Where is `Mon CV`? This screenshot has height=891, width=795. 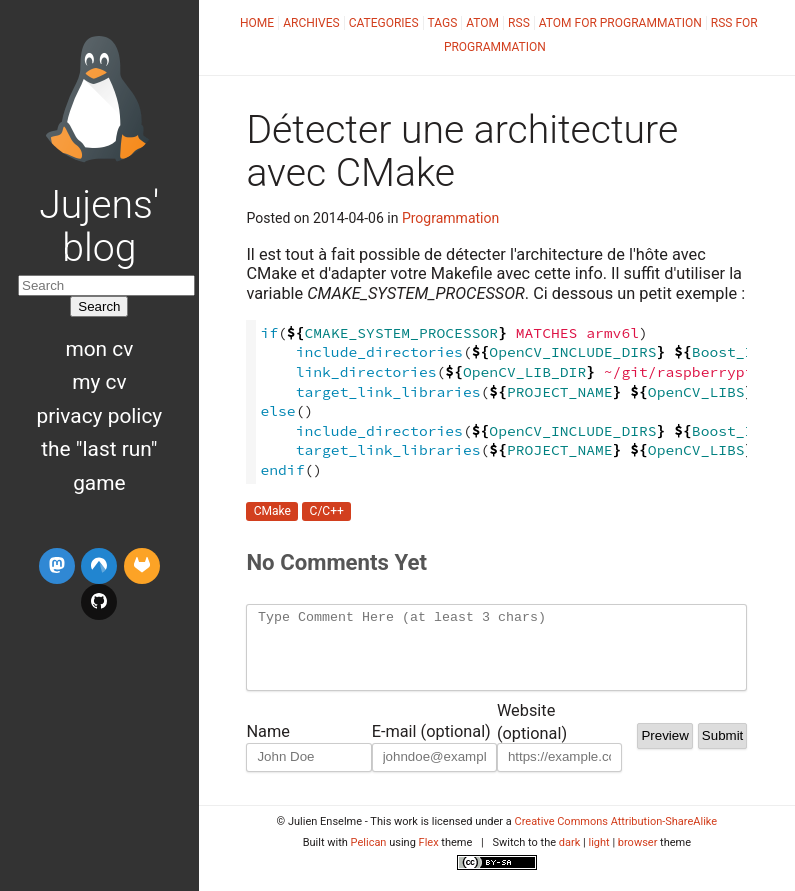
Mon CV is located at coordinates (99, 349).